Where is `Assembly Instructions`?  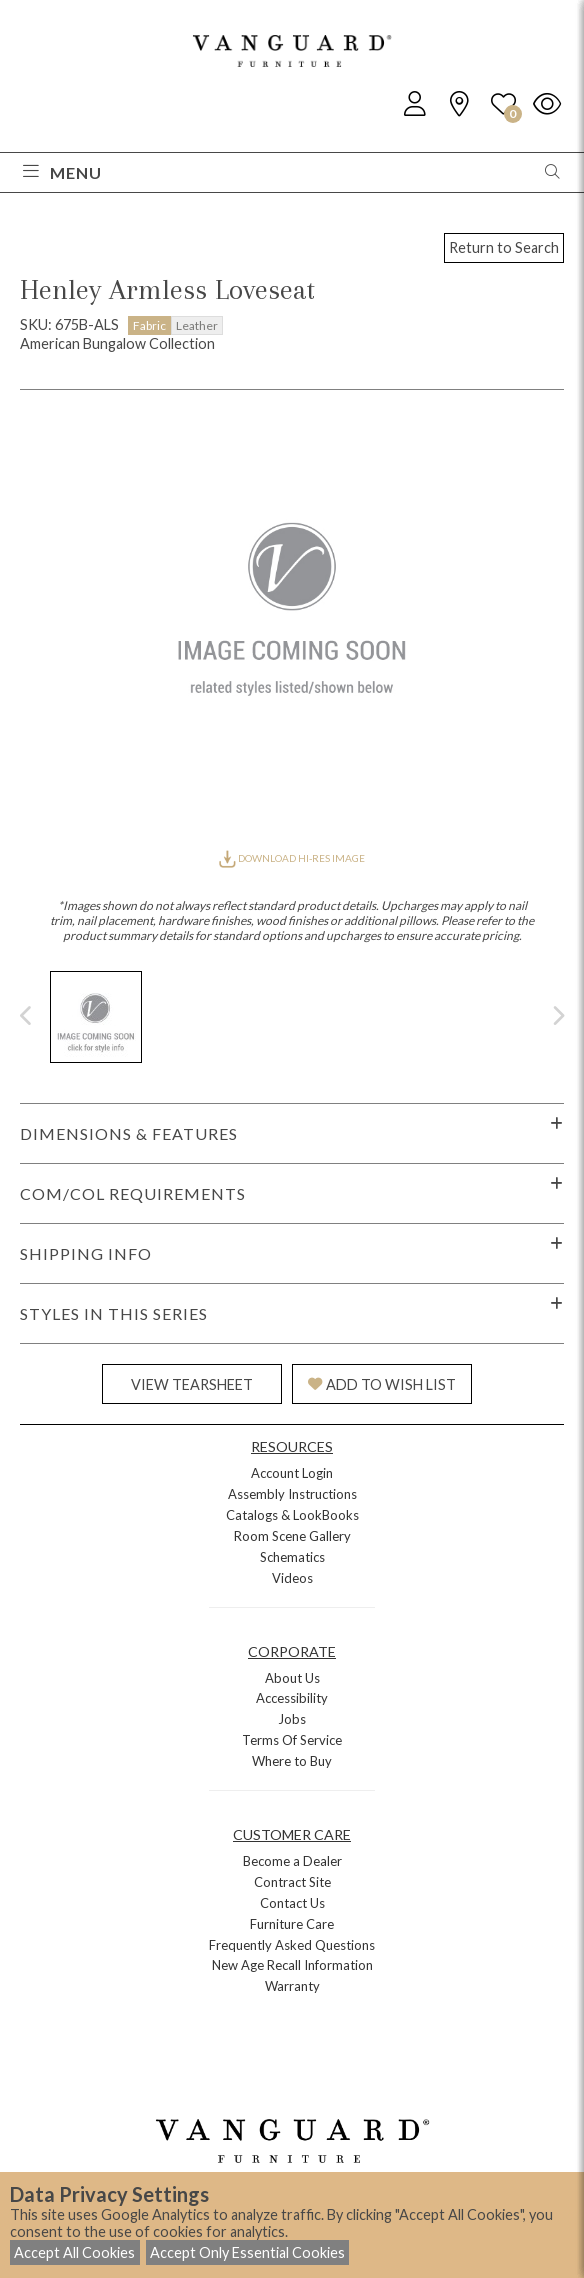
Assembly Instructions is located at coordinates (292, 1494).